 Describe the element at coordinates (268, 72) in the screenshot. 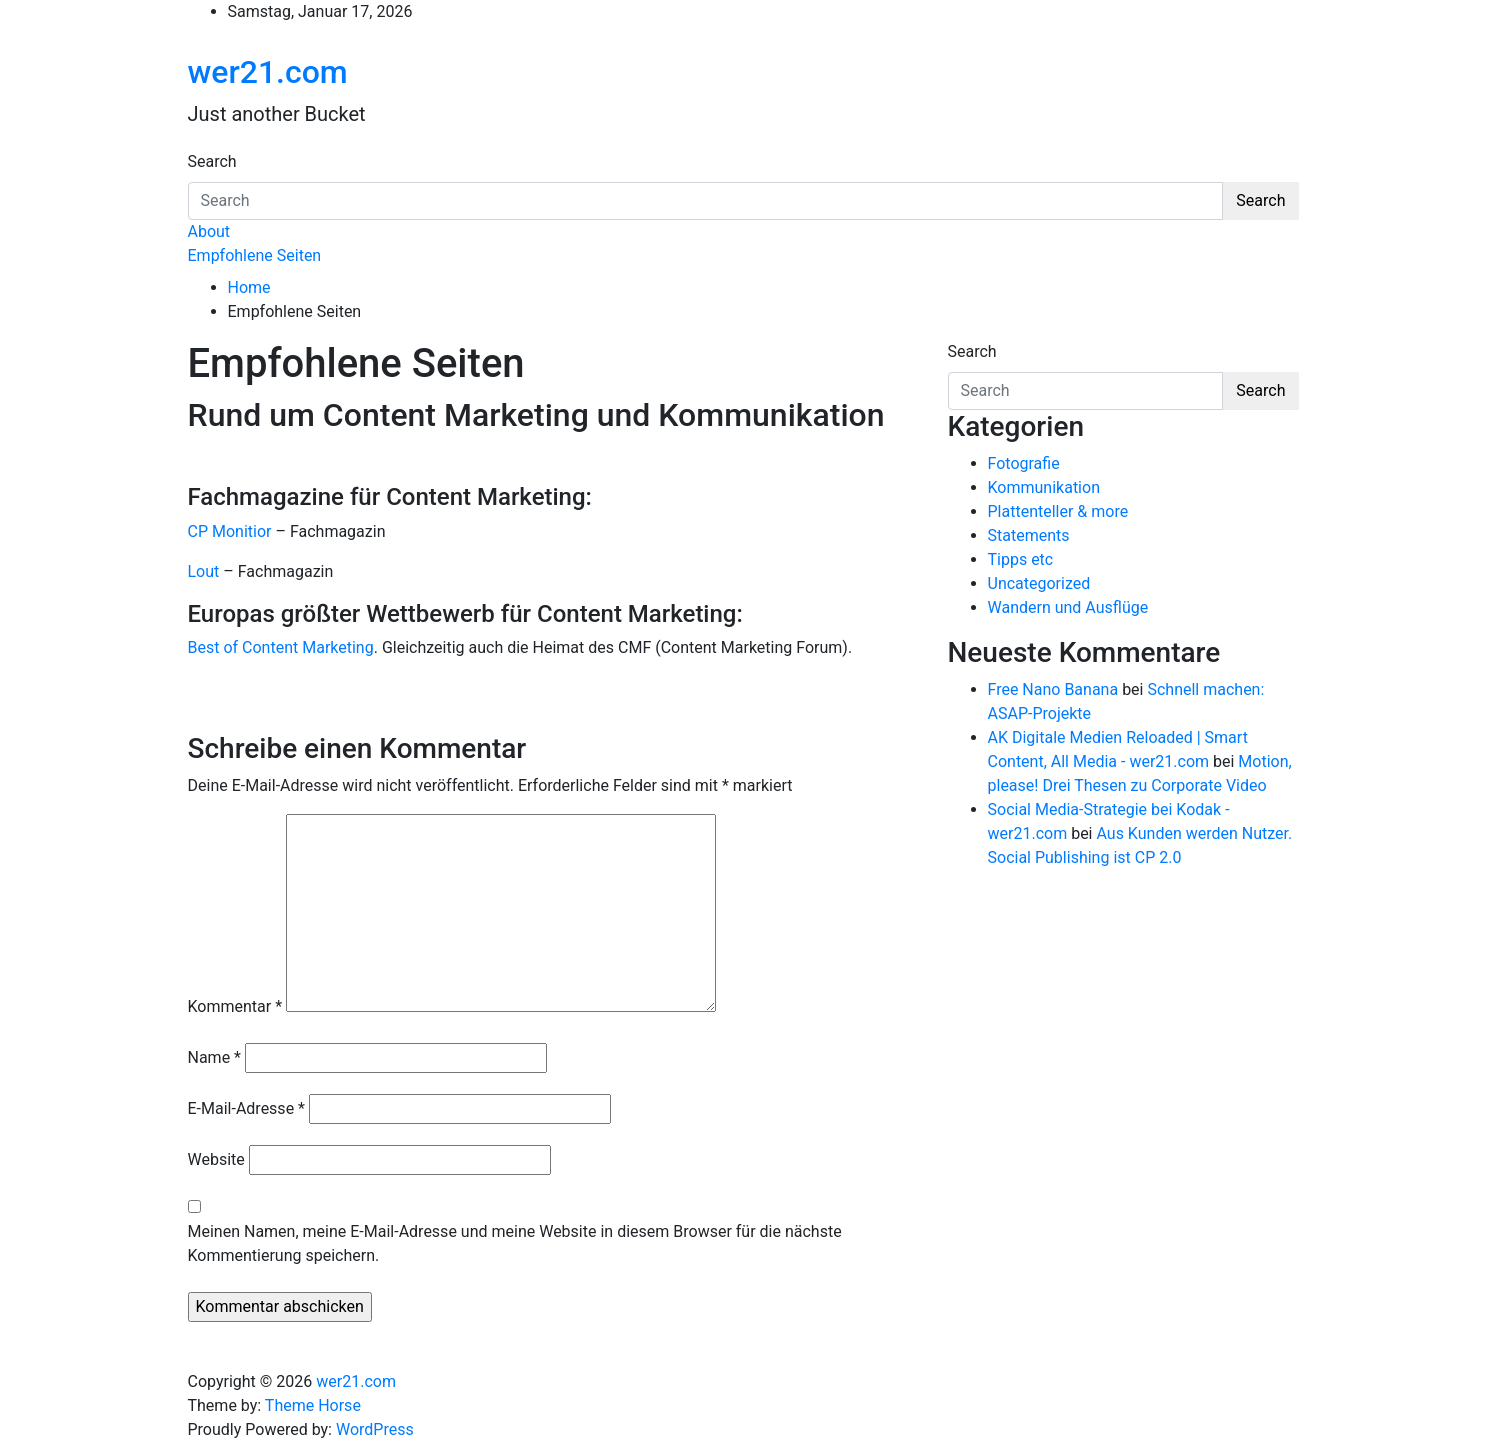

I see `wer21.com` at that location.